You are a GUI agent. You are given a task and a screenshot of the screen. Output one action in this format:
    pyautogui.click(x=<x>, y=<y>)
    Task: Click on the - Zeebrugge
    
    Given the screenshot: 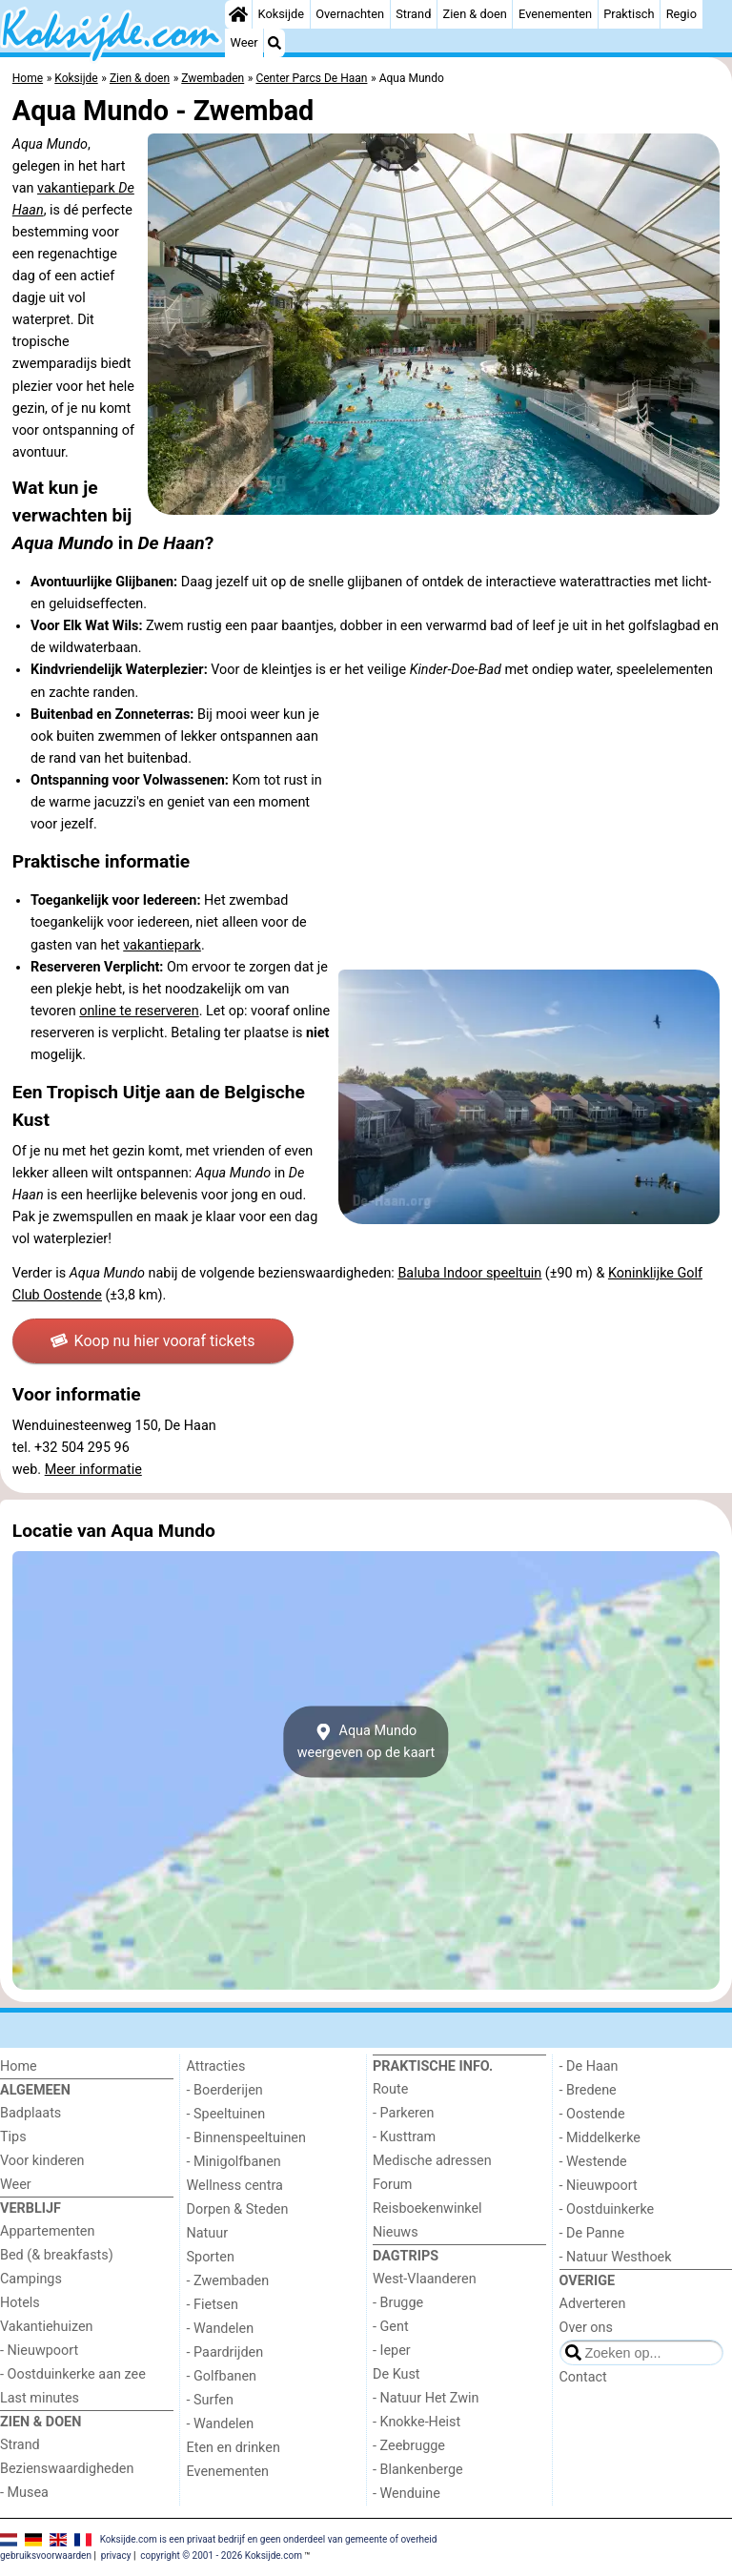 What is the action you would take?
    pyautogui.click(x=409, y=2446)
    